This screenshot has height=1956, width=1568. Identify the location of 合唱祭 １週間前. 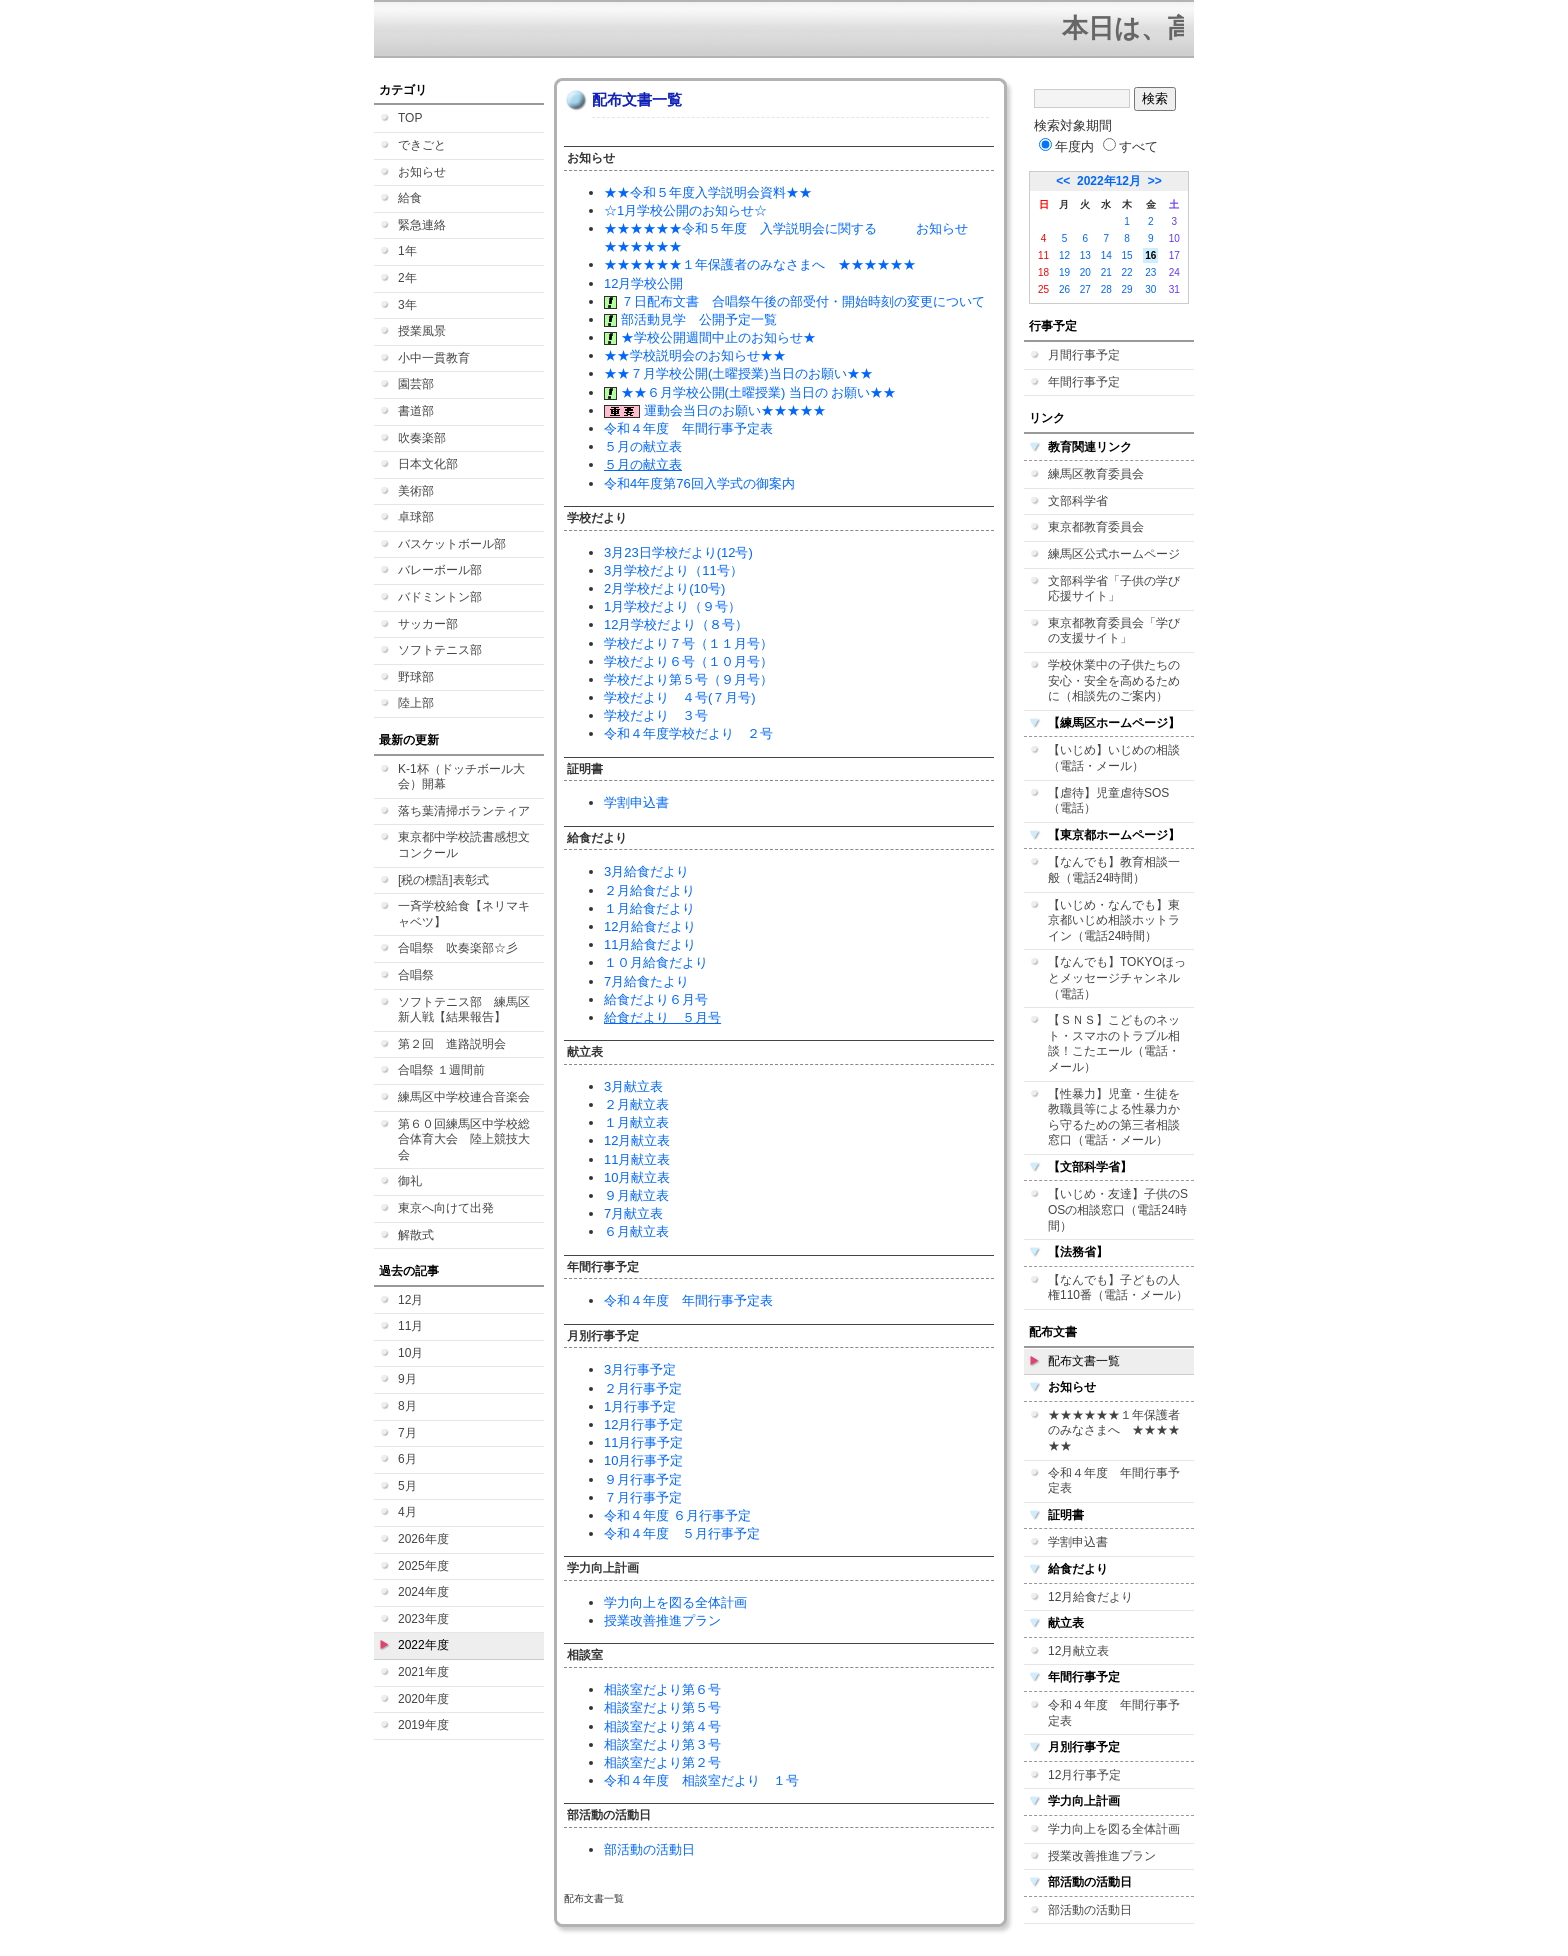
(441, 1070).